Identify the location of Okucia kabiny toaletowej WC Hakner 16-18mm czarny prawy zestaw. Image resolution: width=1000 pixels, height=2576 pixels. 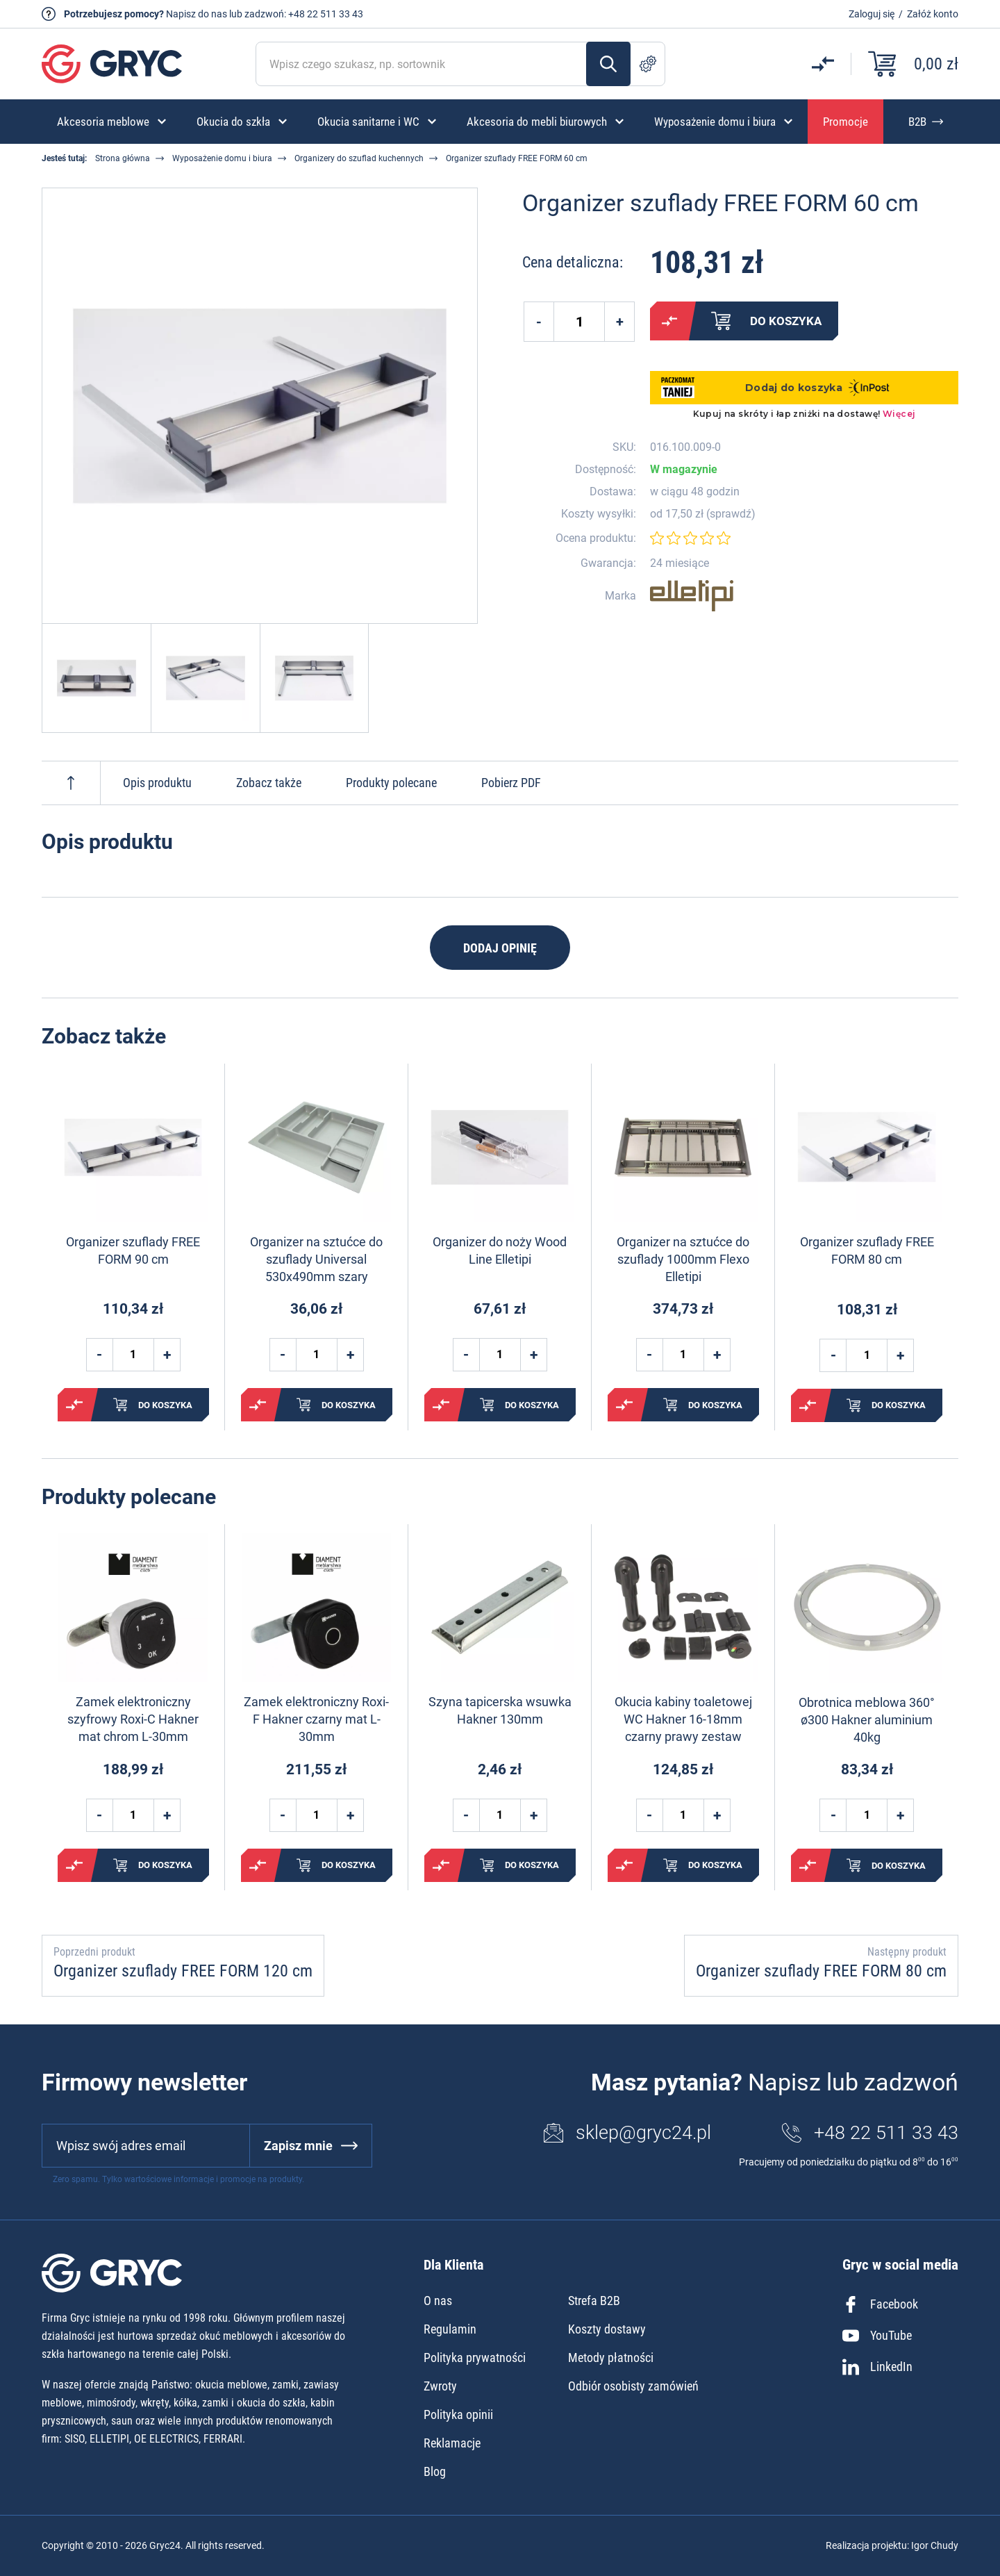
(683, 1719).